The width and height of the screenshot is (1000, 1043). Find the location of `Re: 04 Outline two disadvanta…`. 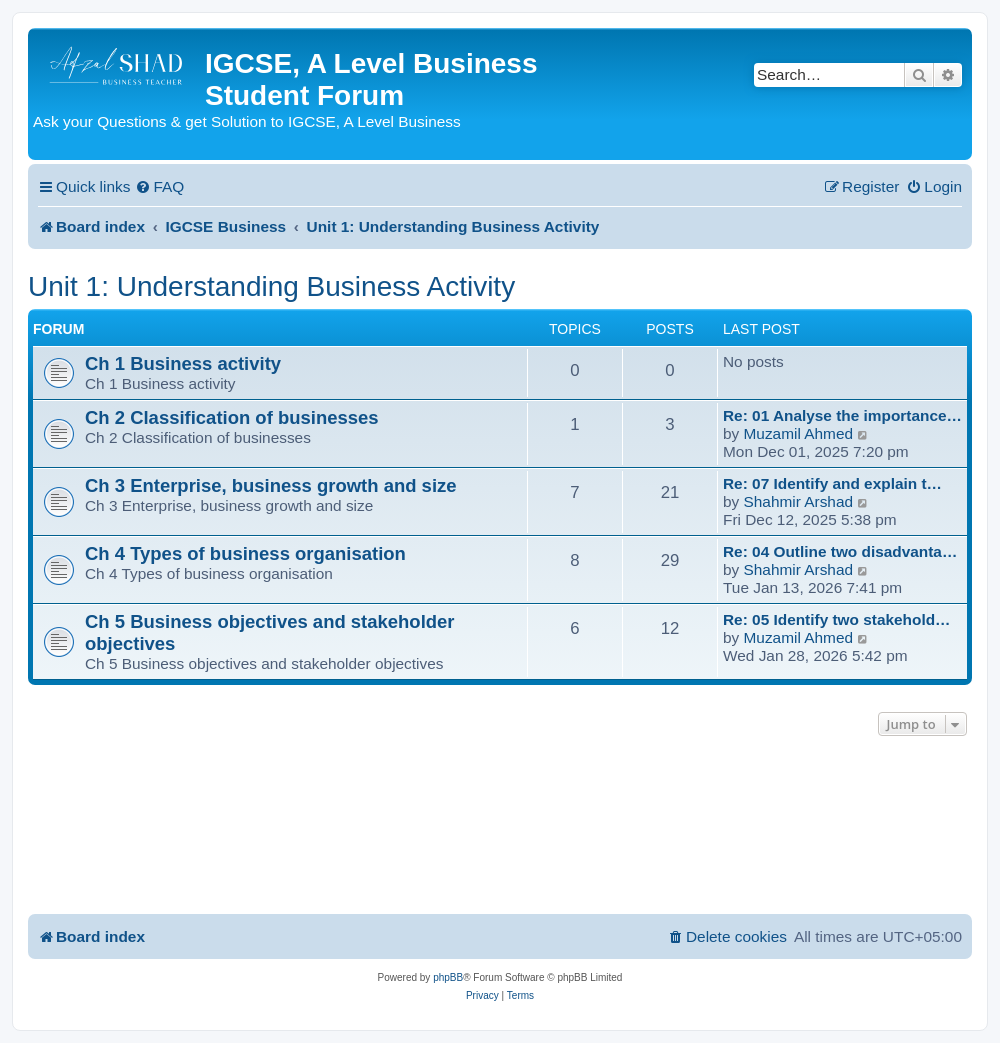

Re: 04 Outline two disadvanta… is located at coordinates (840, 551).